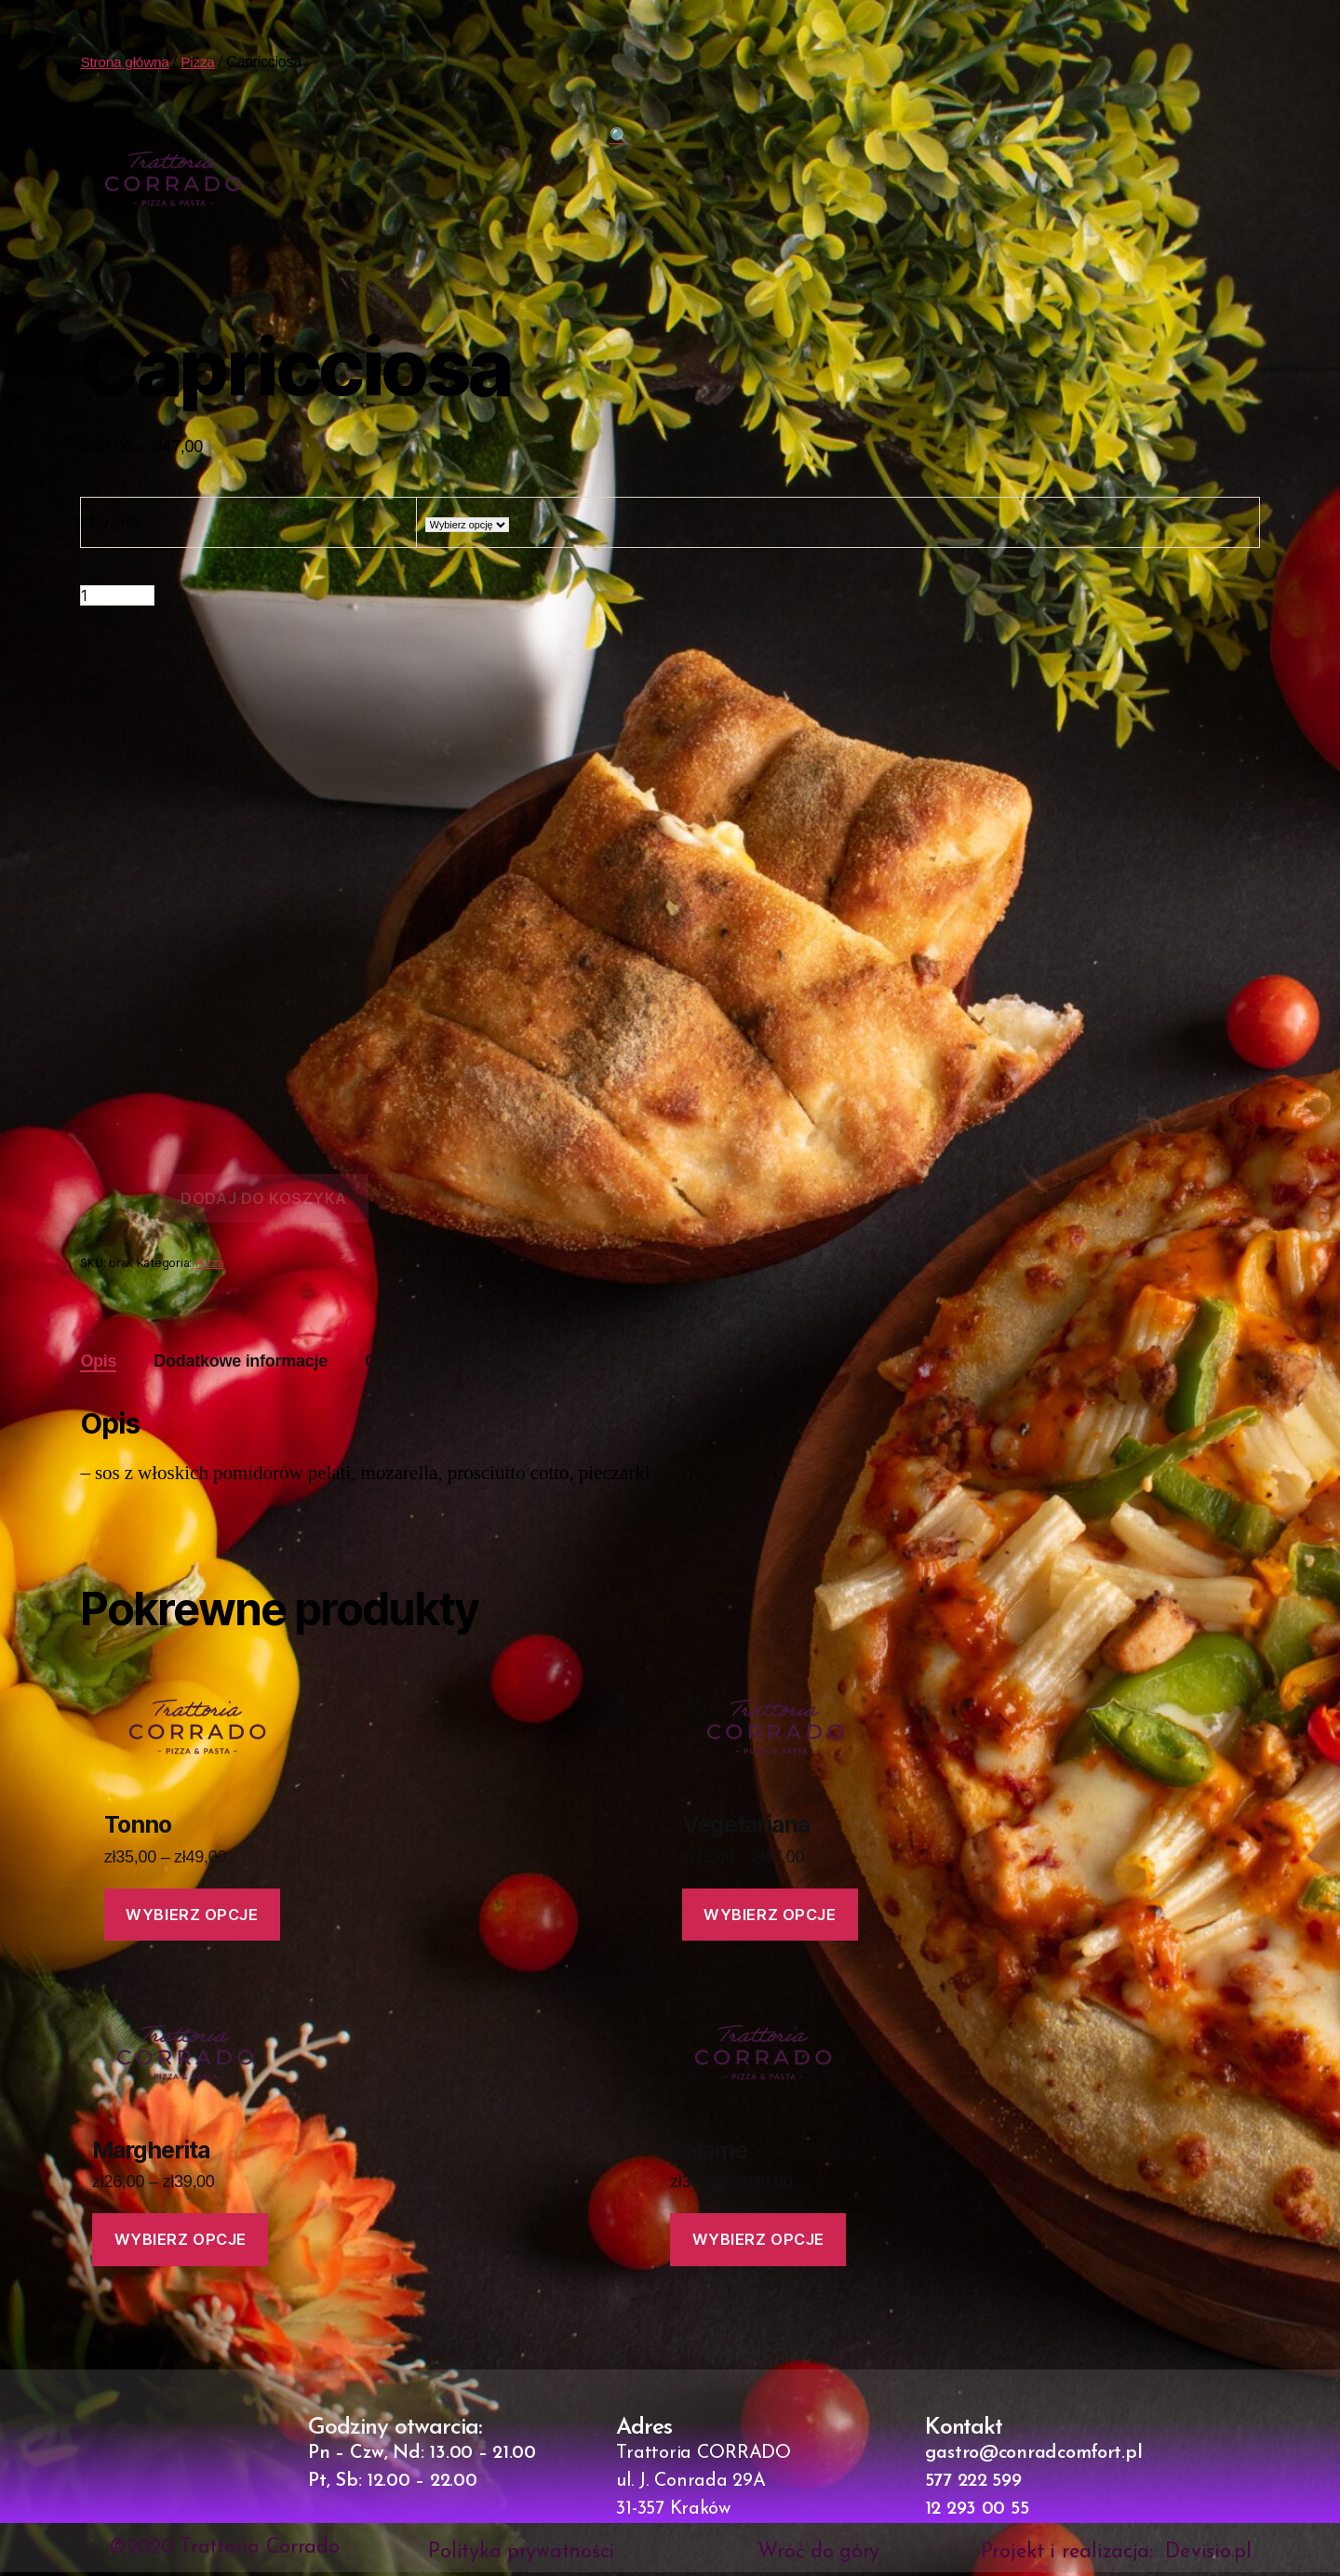  I want to click on [tab], so click(98, 1361).